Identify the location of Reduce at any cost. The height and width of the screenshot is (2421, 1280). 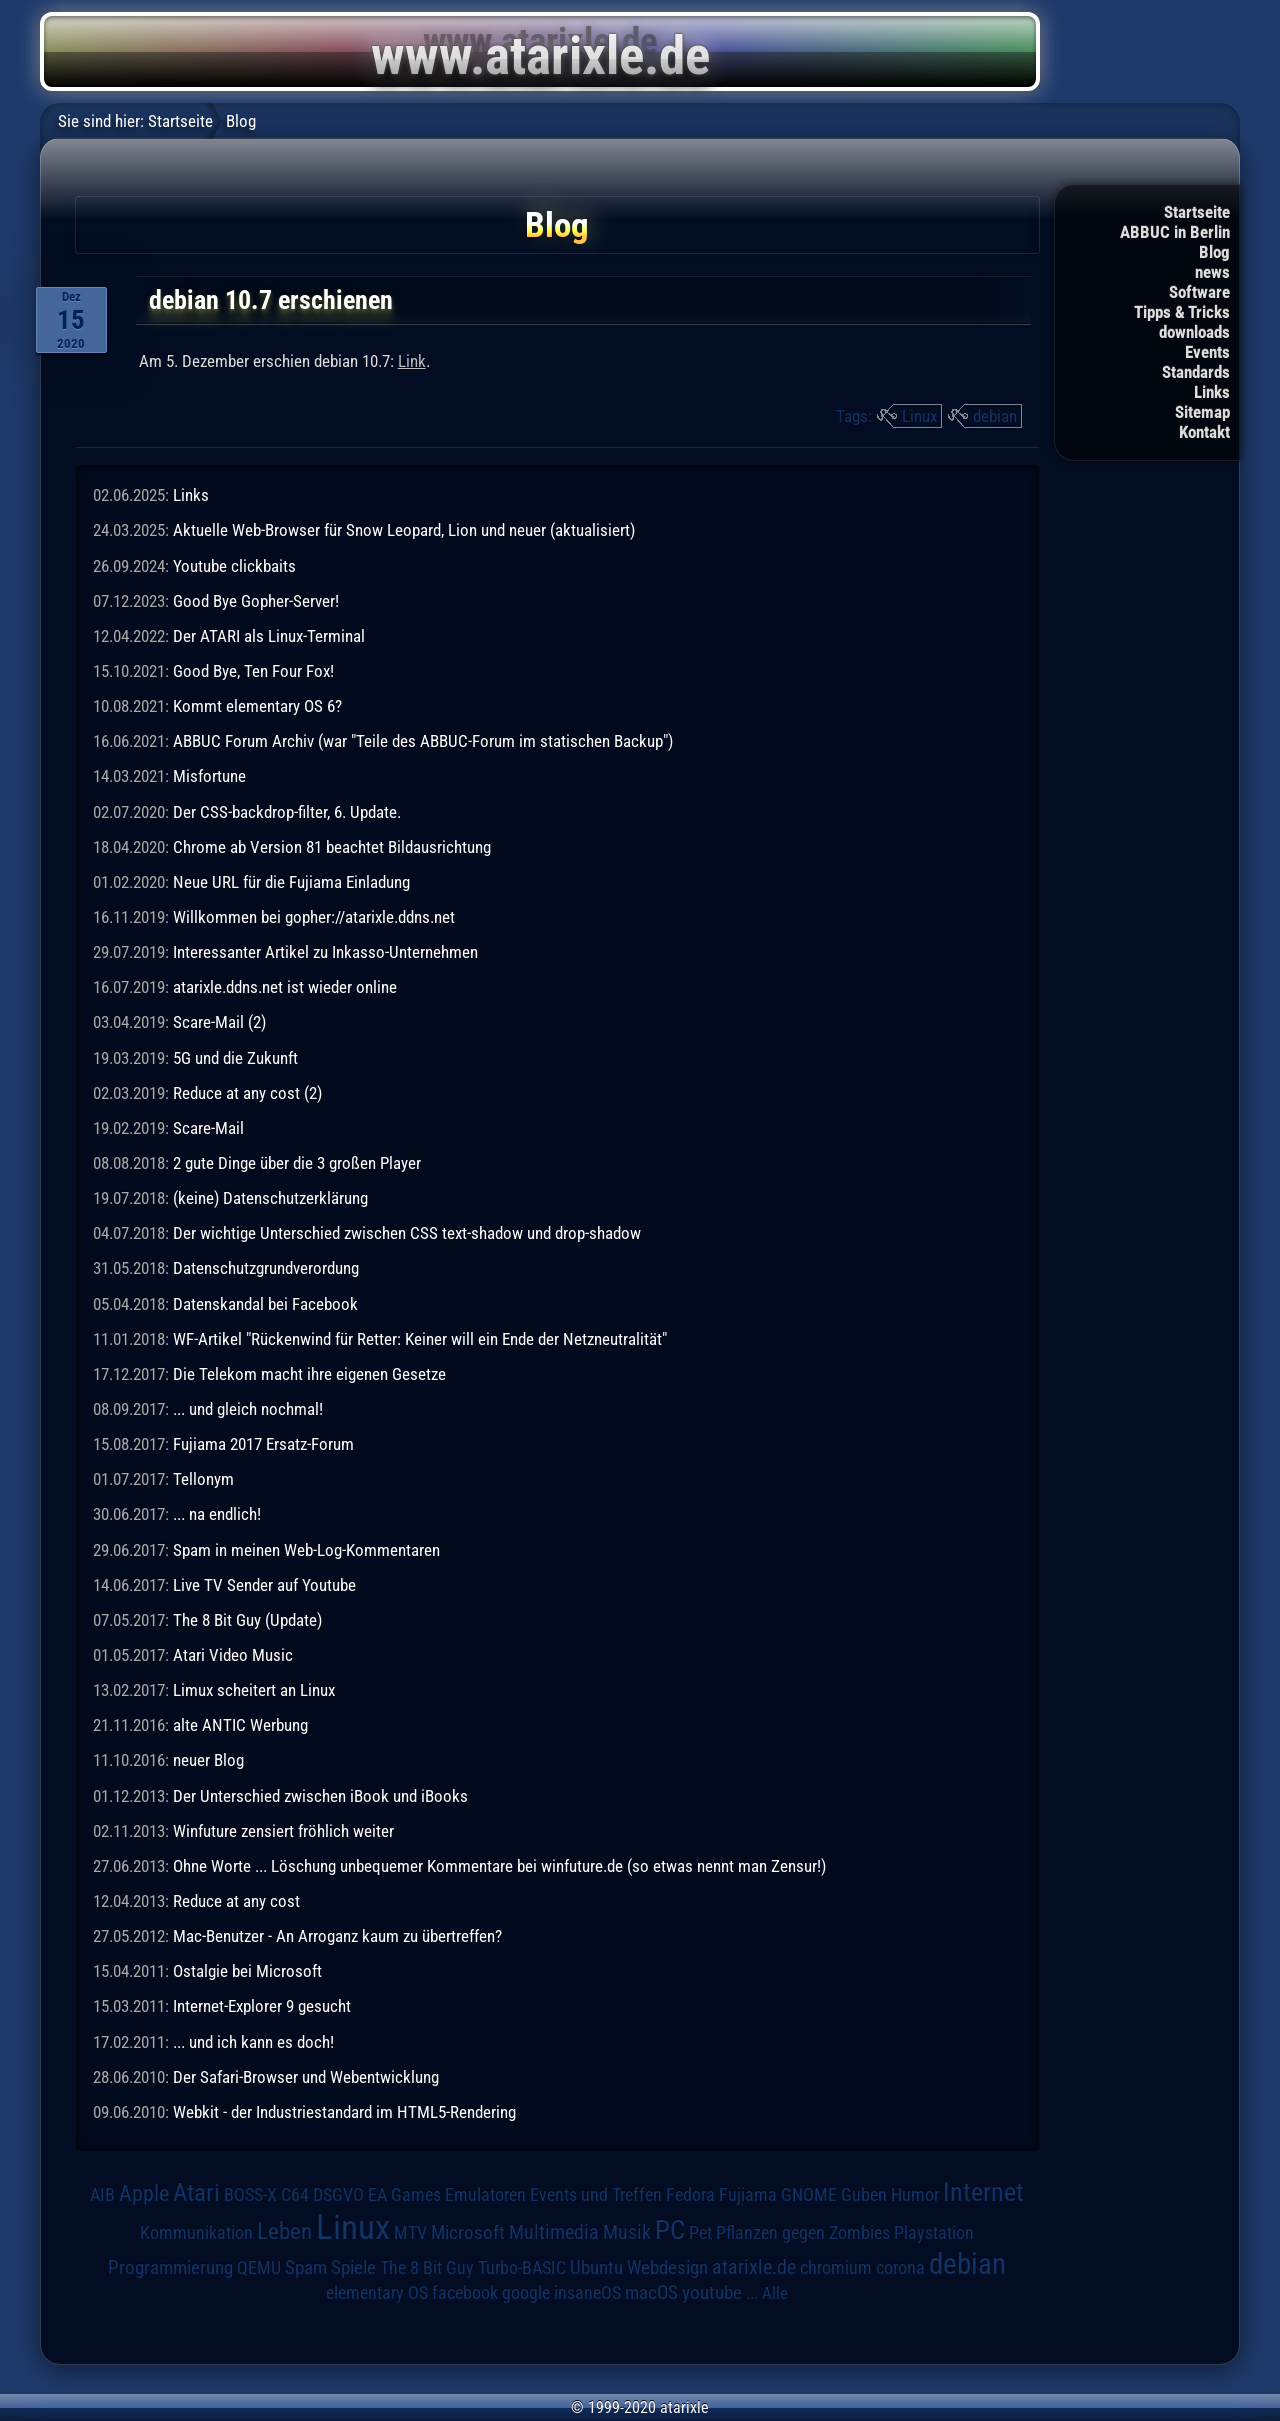
(236, 1901).